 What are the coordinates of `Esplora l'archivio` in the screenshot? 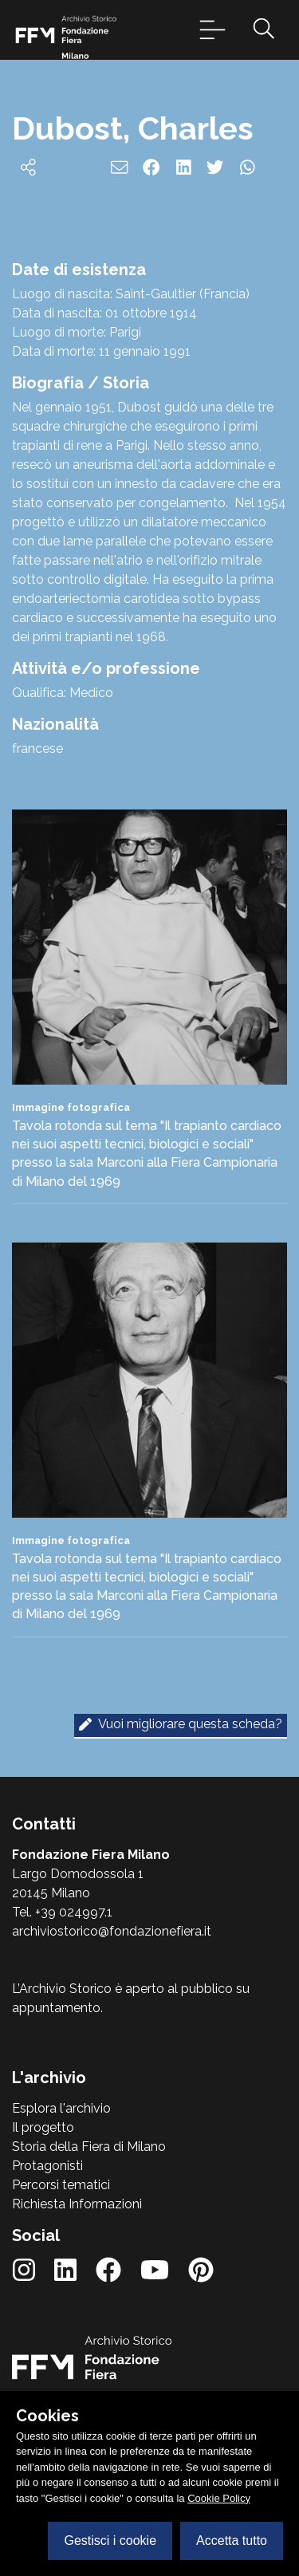 It's located at (61, 2108).